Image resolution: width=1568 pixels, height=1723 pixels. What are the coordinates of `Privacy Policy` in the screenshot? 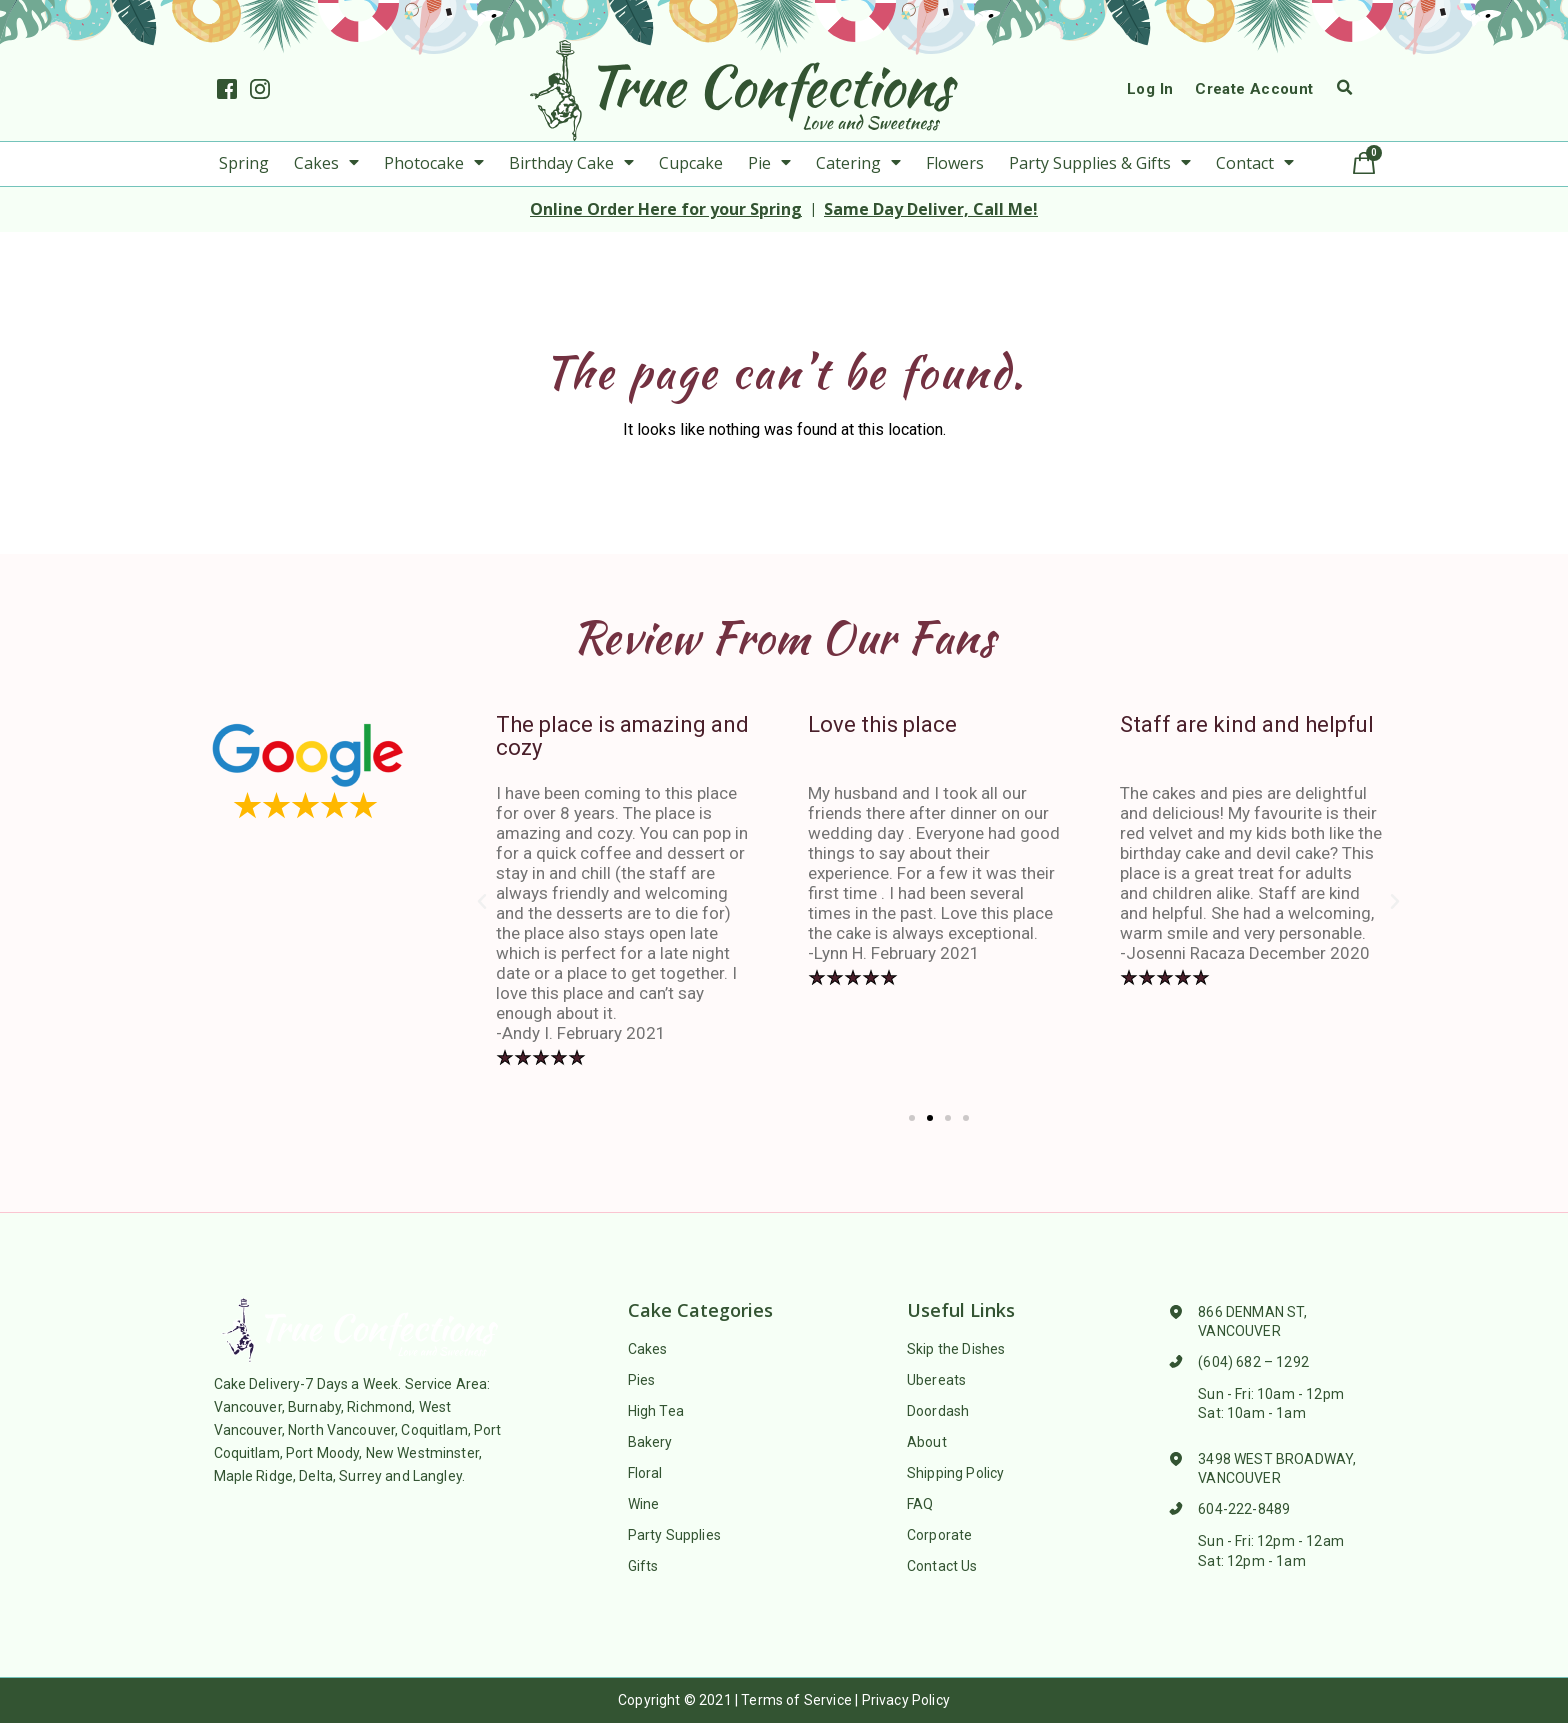 It's located at (906, 1700).